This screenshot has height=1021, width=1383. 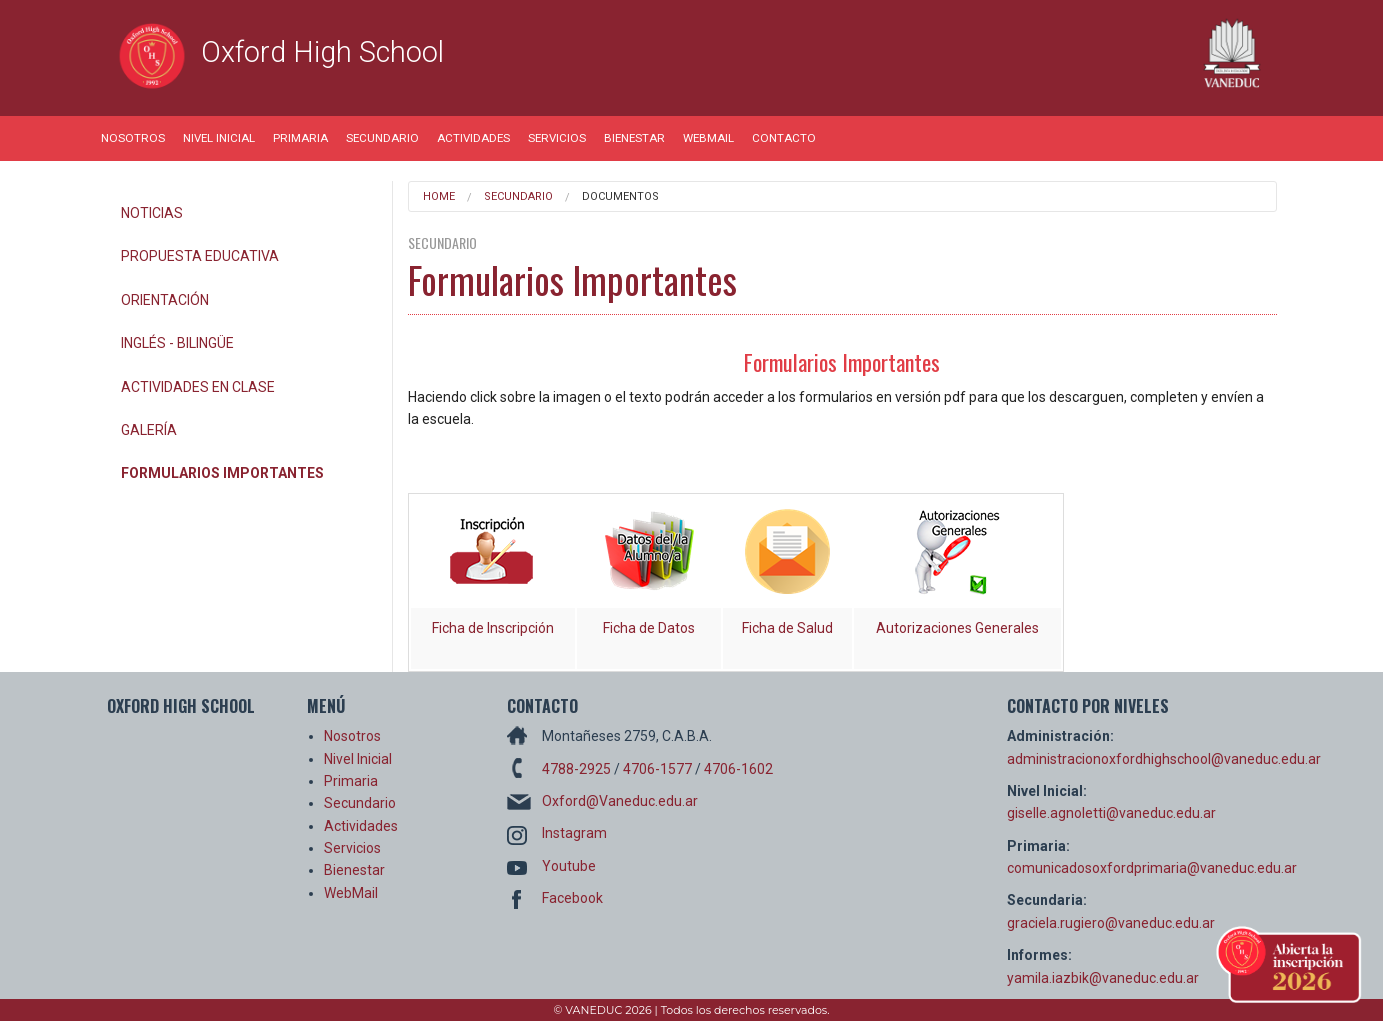 What do you see at coordinates (634, 138) in the screenshot?
I see `Bienestar` at bounding box center [634, 138].